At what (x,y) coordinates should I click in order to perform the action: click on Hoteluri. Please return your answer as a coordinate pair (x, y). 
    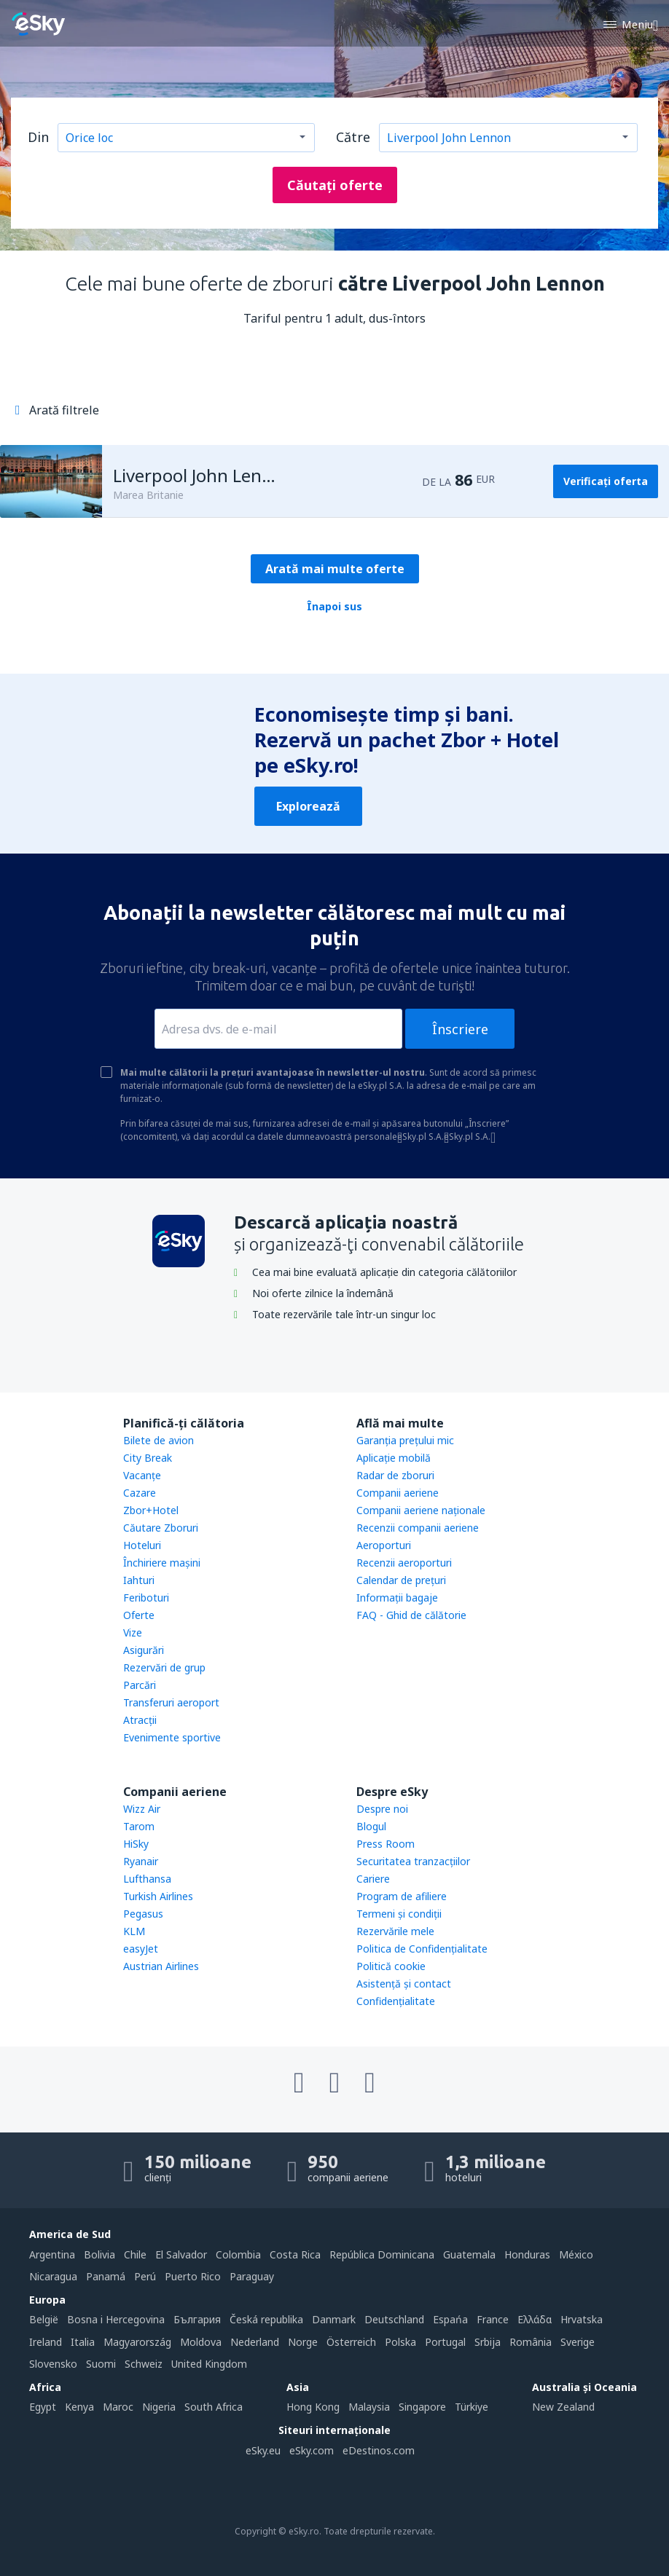
    Looking at the image, I should click on (142, 1545).